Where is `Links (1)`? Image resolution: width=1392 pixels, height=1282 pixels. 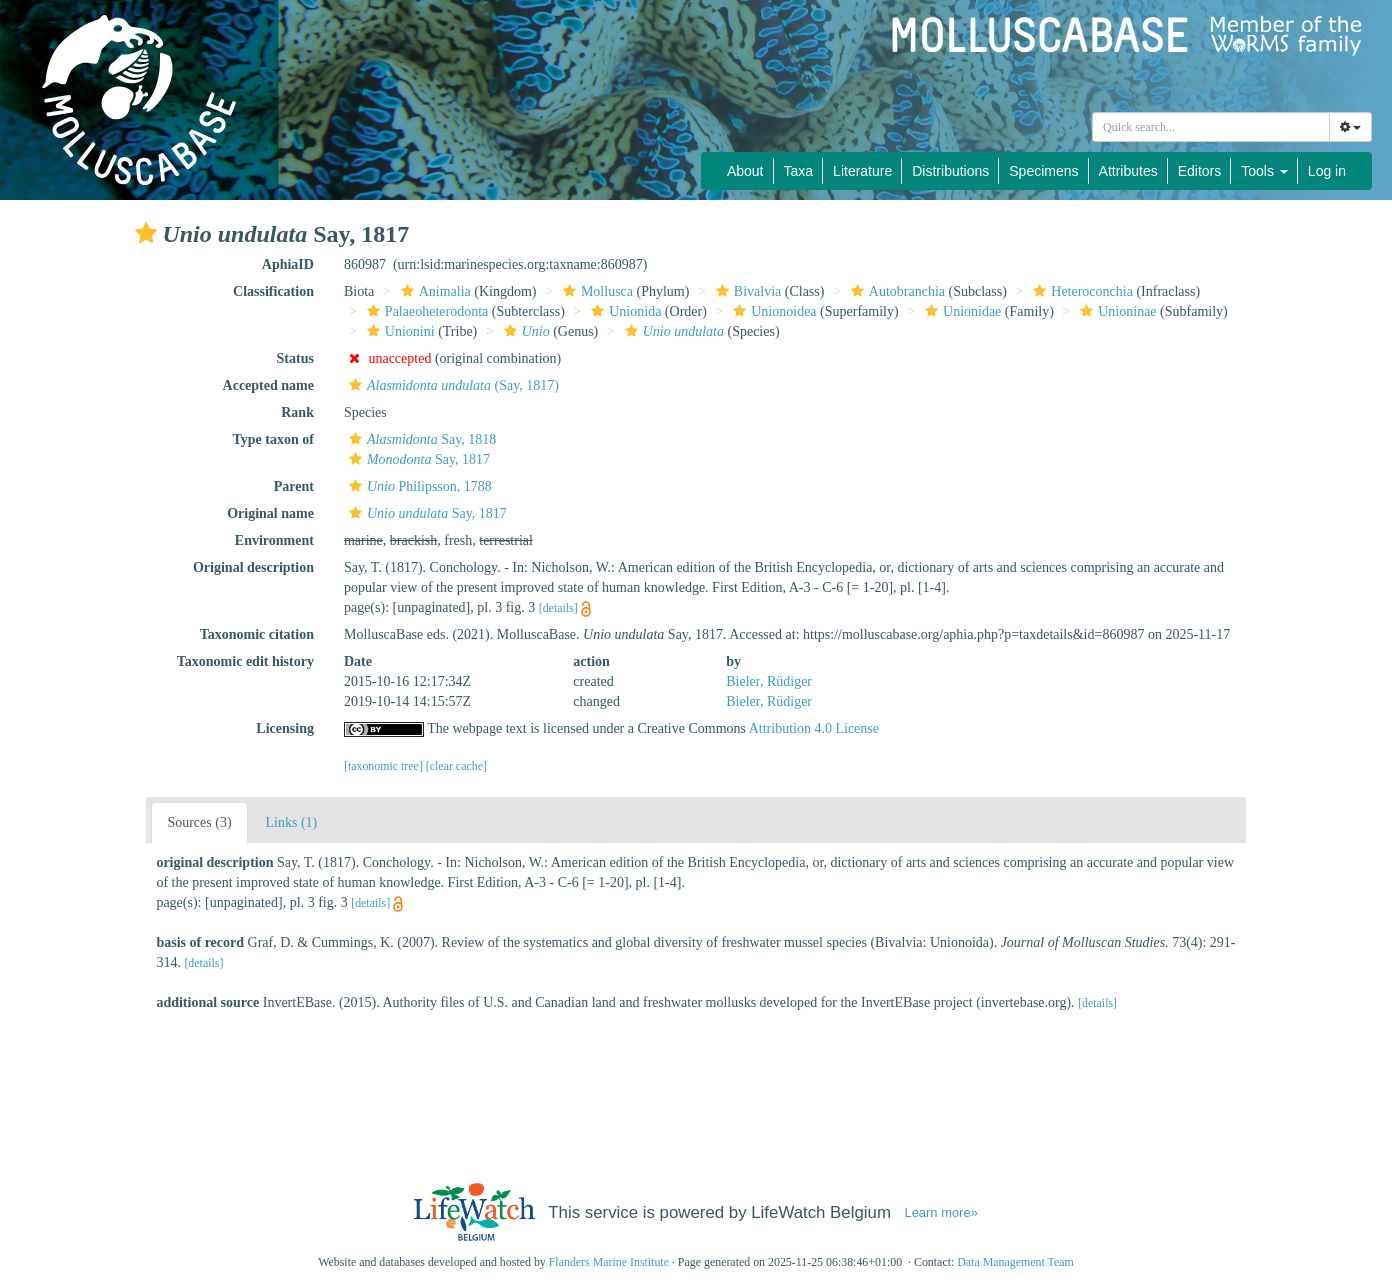 Links (1) is located at coordinates (292, 822).